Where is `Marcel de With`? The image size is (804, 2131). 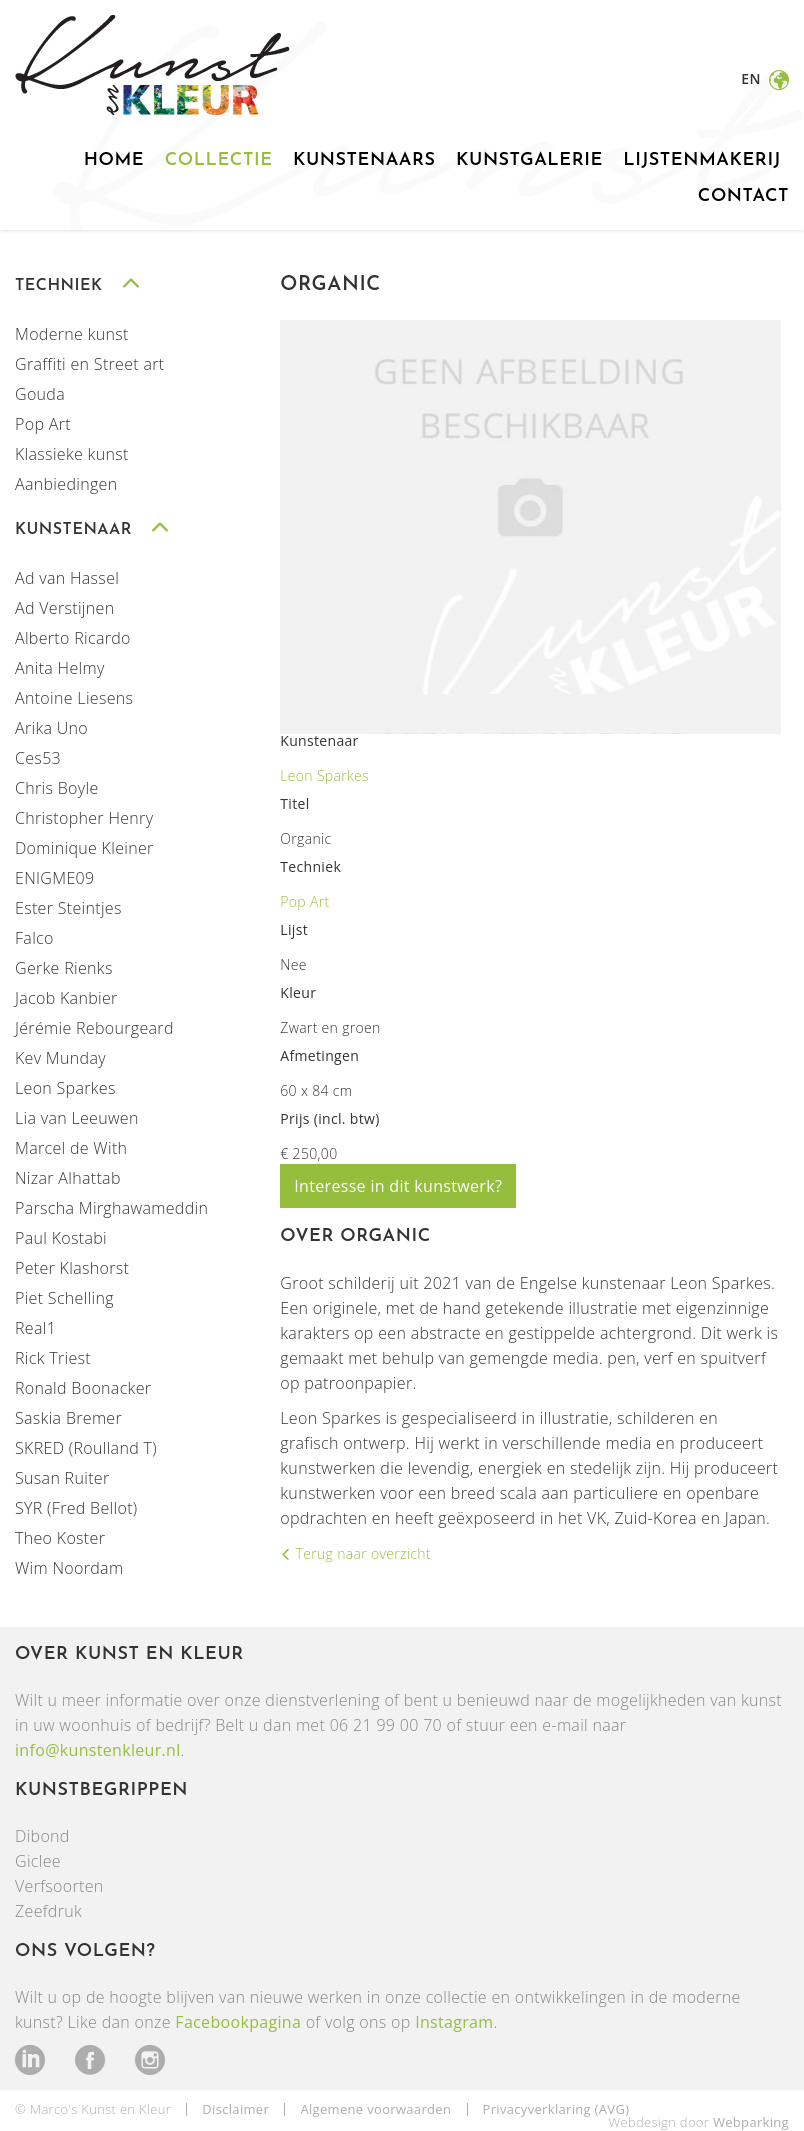
Marcel de With is located at coordinates (71, 1148).